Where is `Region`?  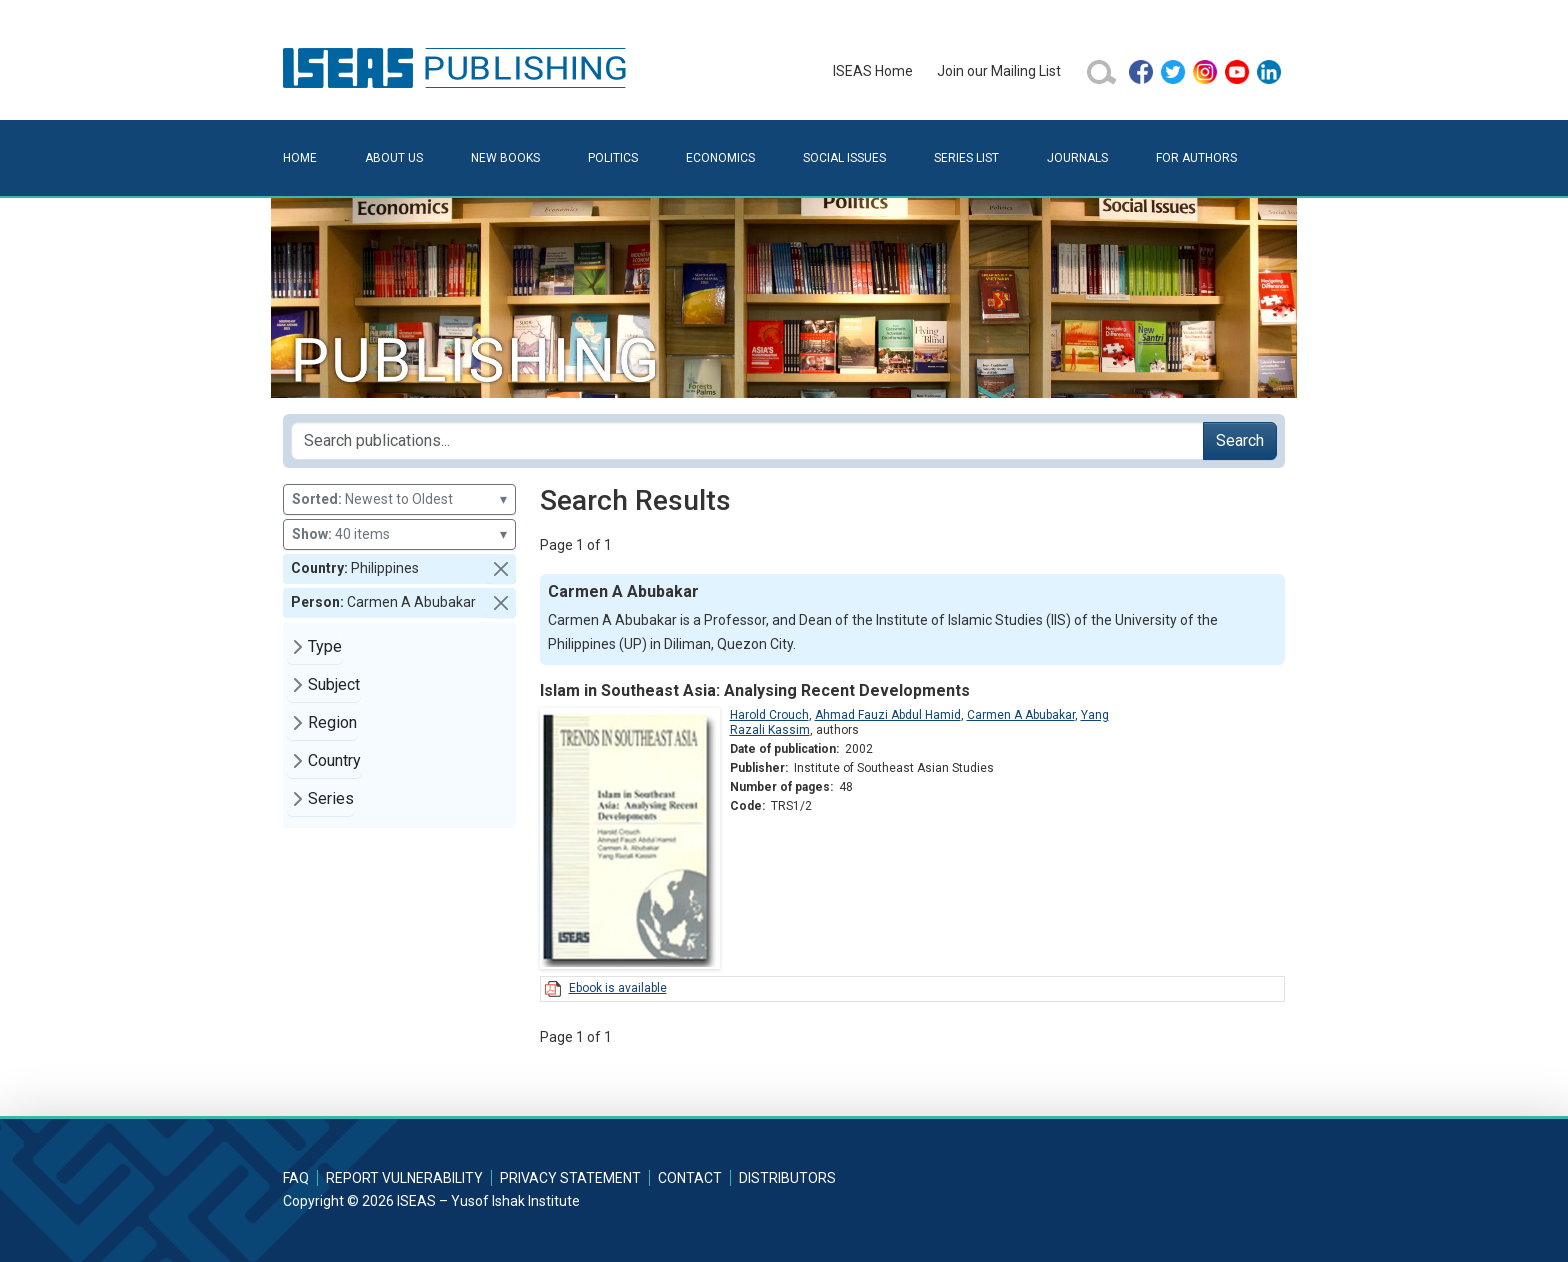 Region is located at coordinates (332, 722).